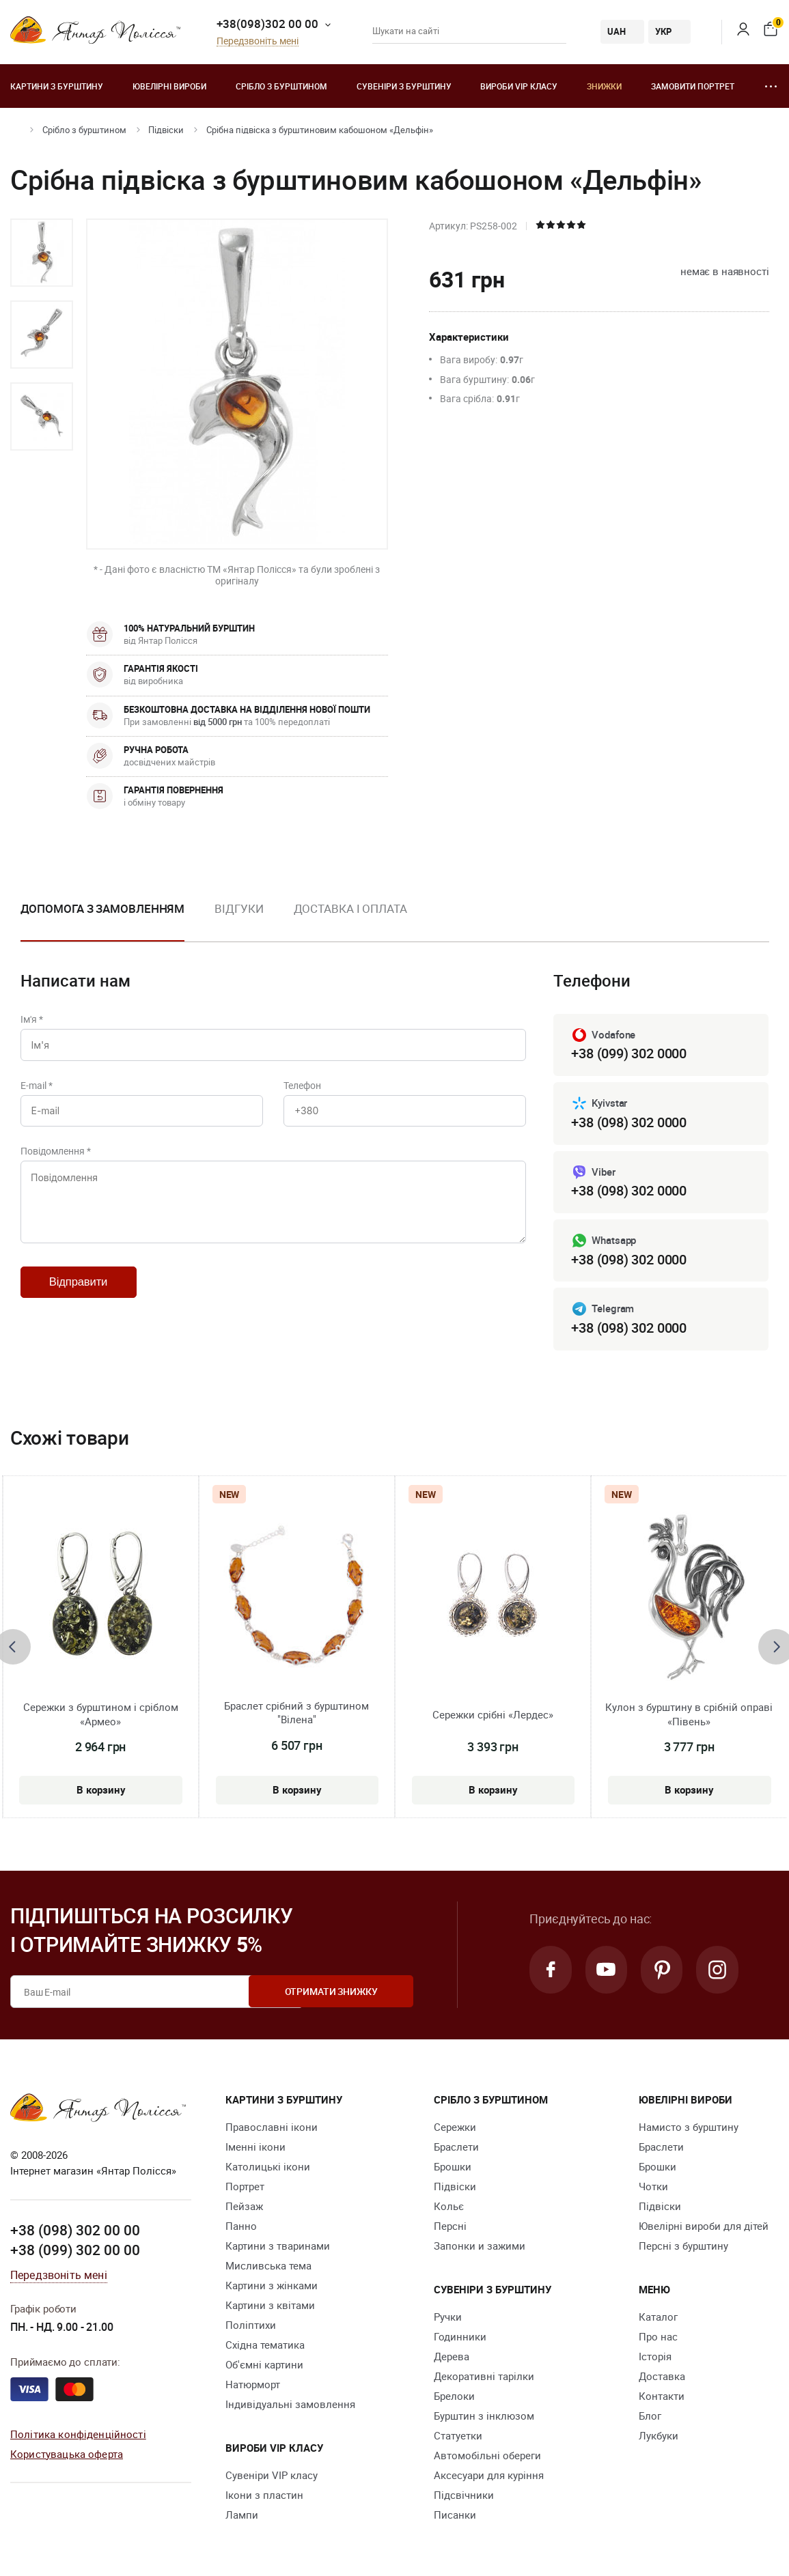  I want to click on Писанки, so click(455, 2515).